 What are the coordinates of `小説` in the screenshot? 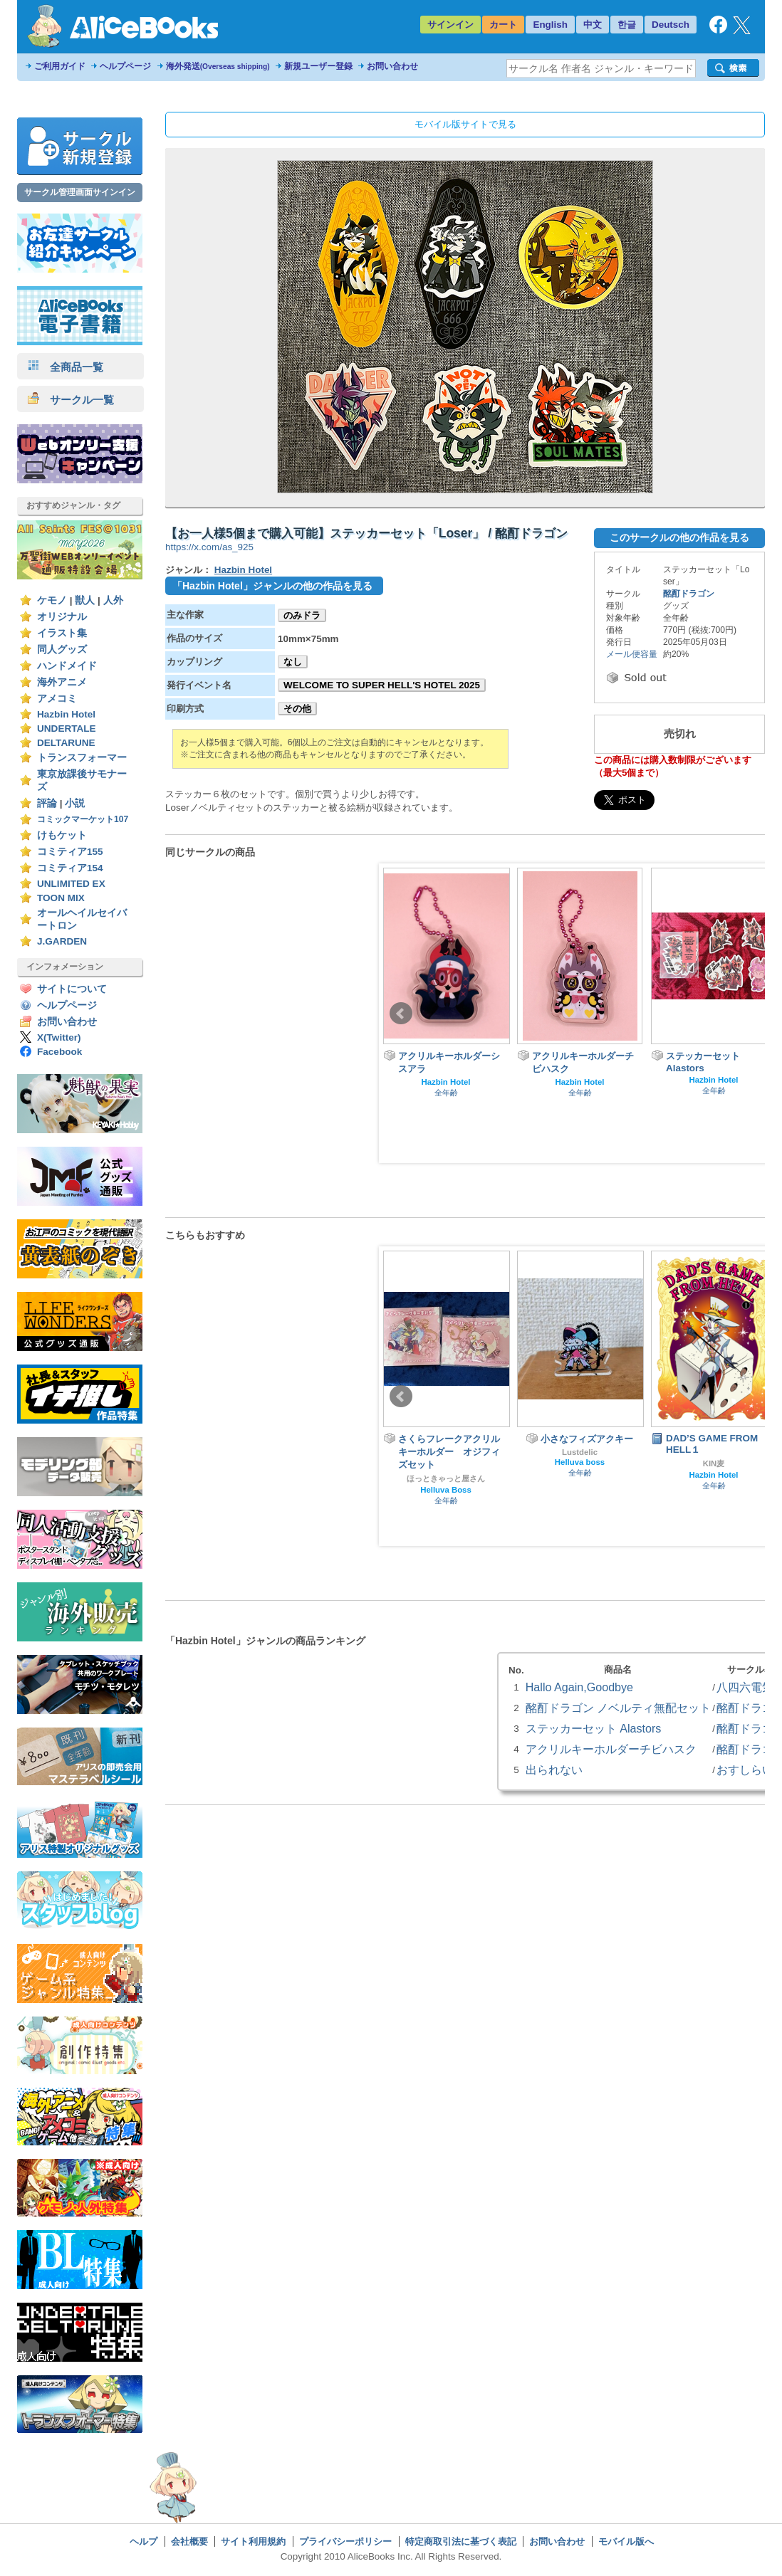 It's located at (75, 803).